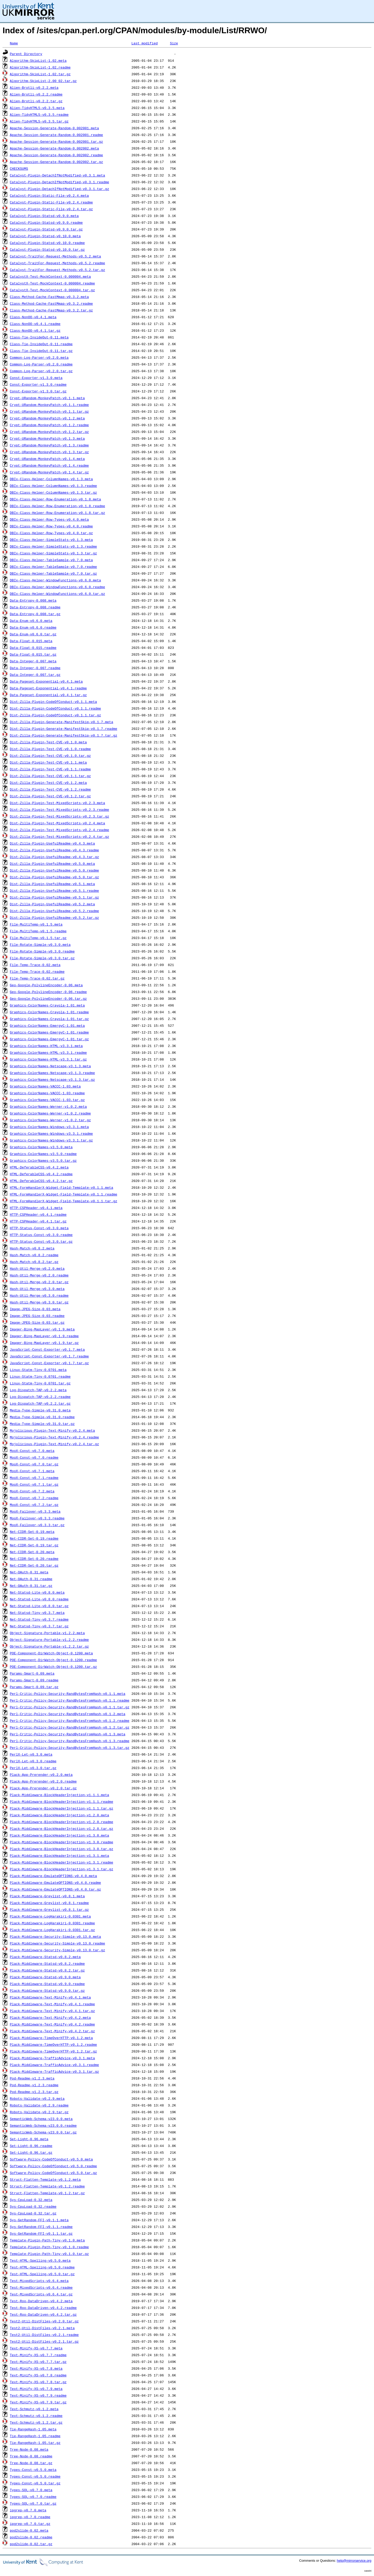 Image resolution: width=374 pixels, height=2576 pixels. Describe the element at coordinates (49, 2253) in the screenshot. I see `Template-Plugin-Path-Tiny-v0.1.0.tar.gz` at that location.